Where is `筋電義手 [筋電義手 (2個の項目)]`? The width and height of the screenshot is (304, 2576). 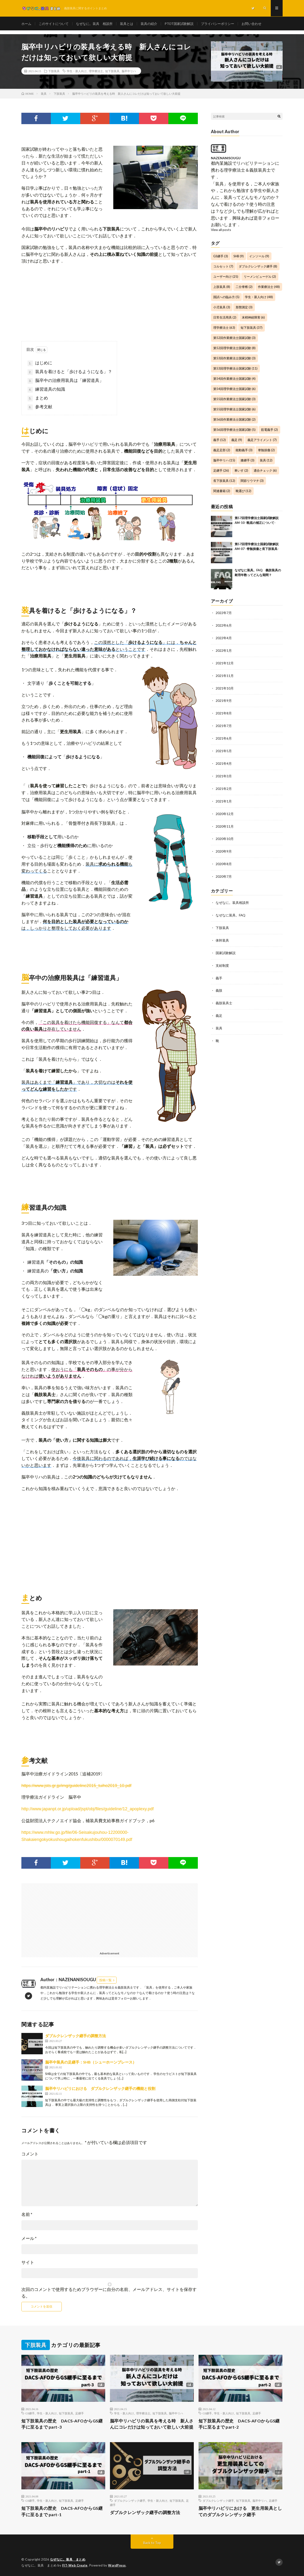
筋電義手 [筋電義手 (2個の項目)] is located at coordinates (269, 430).